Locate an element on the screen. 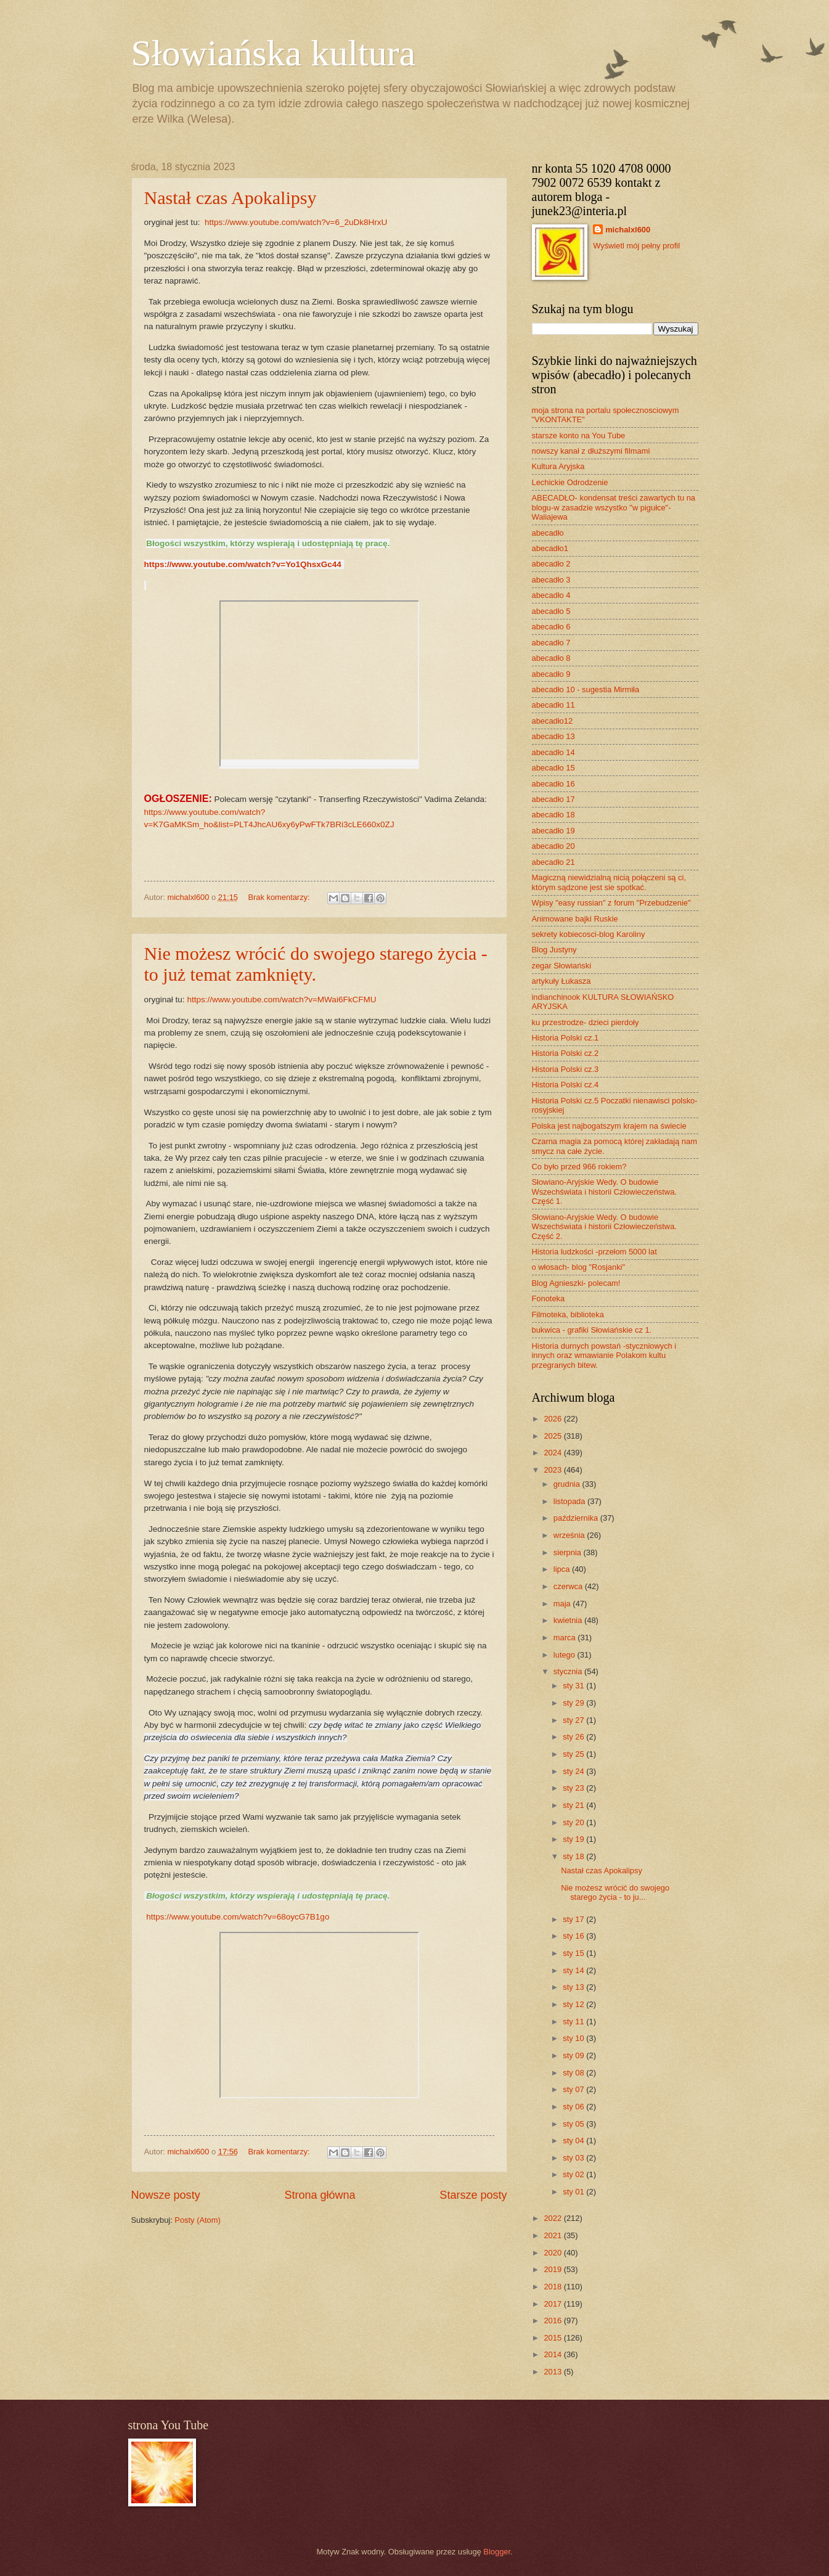  2022 is located at coordinates (553, 2218).